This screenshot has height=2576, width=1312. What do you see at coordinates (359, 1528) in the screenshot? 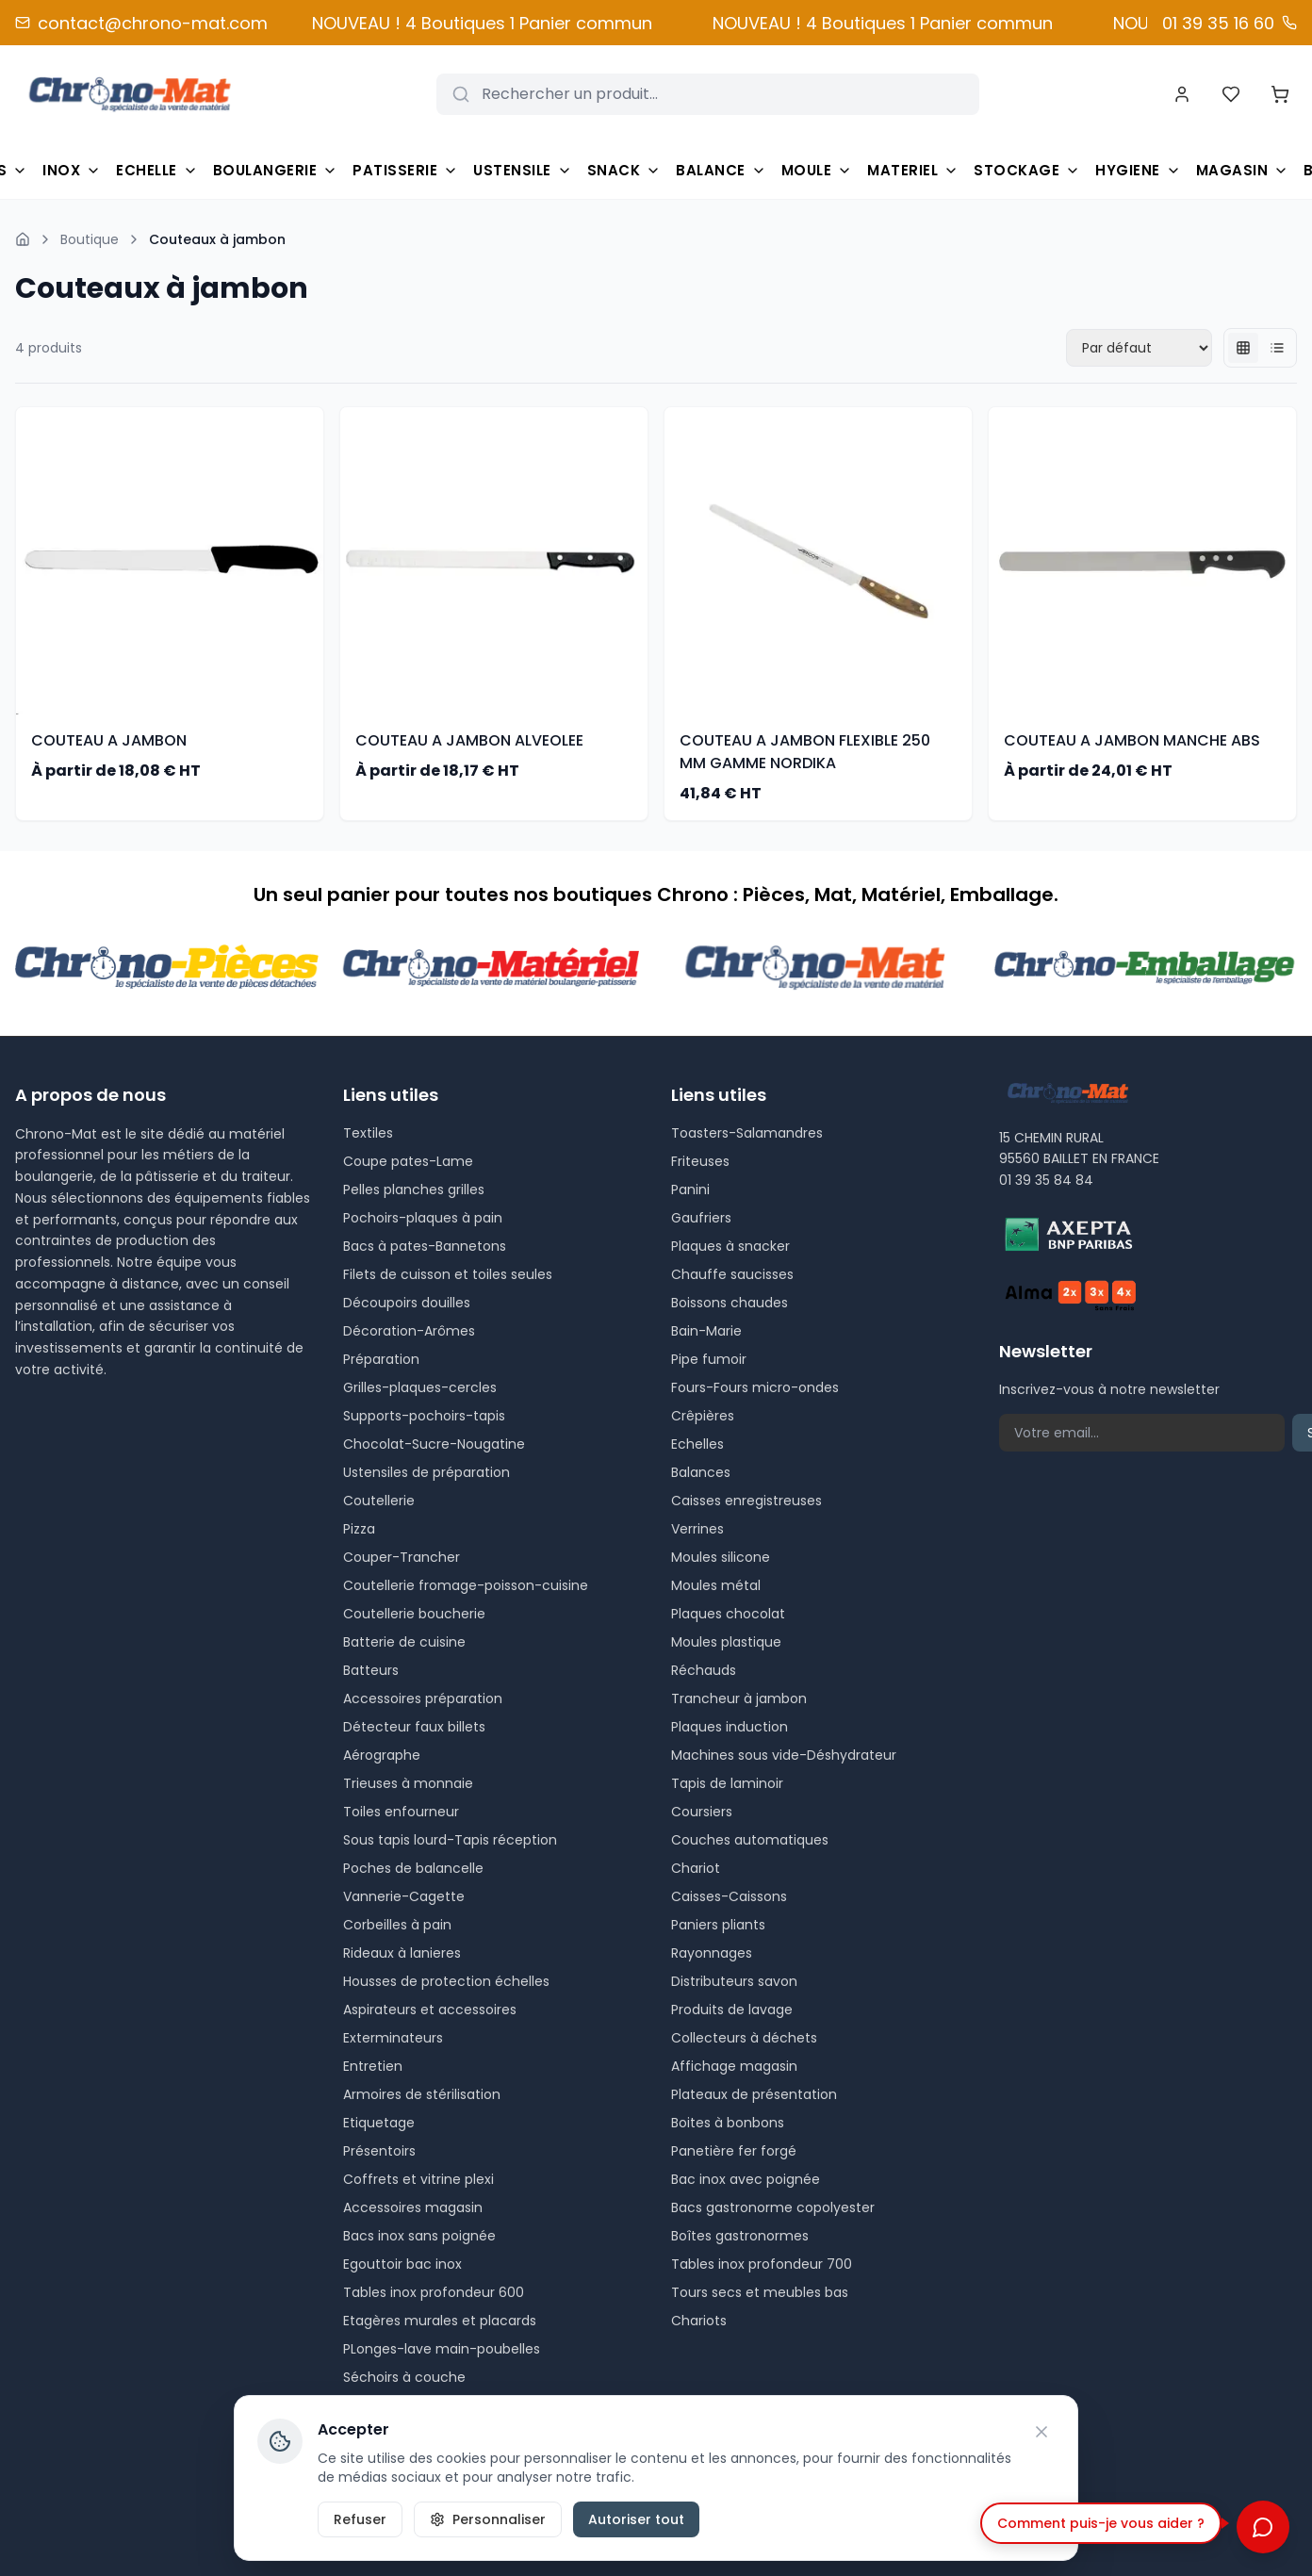
I see `Pizza` at bounding box center [359, 1528].